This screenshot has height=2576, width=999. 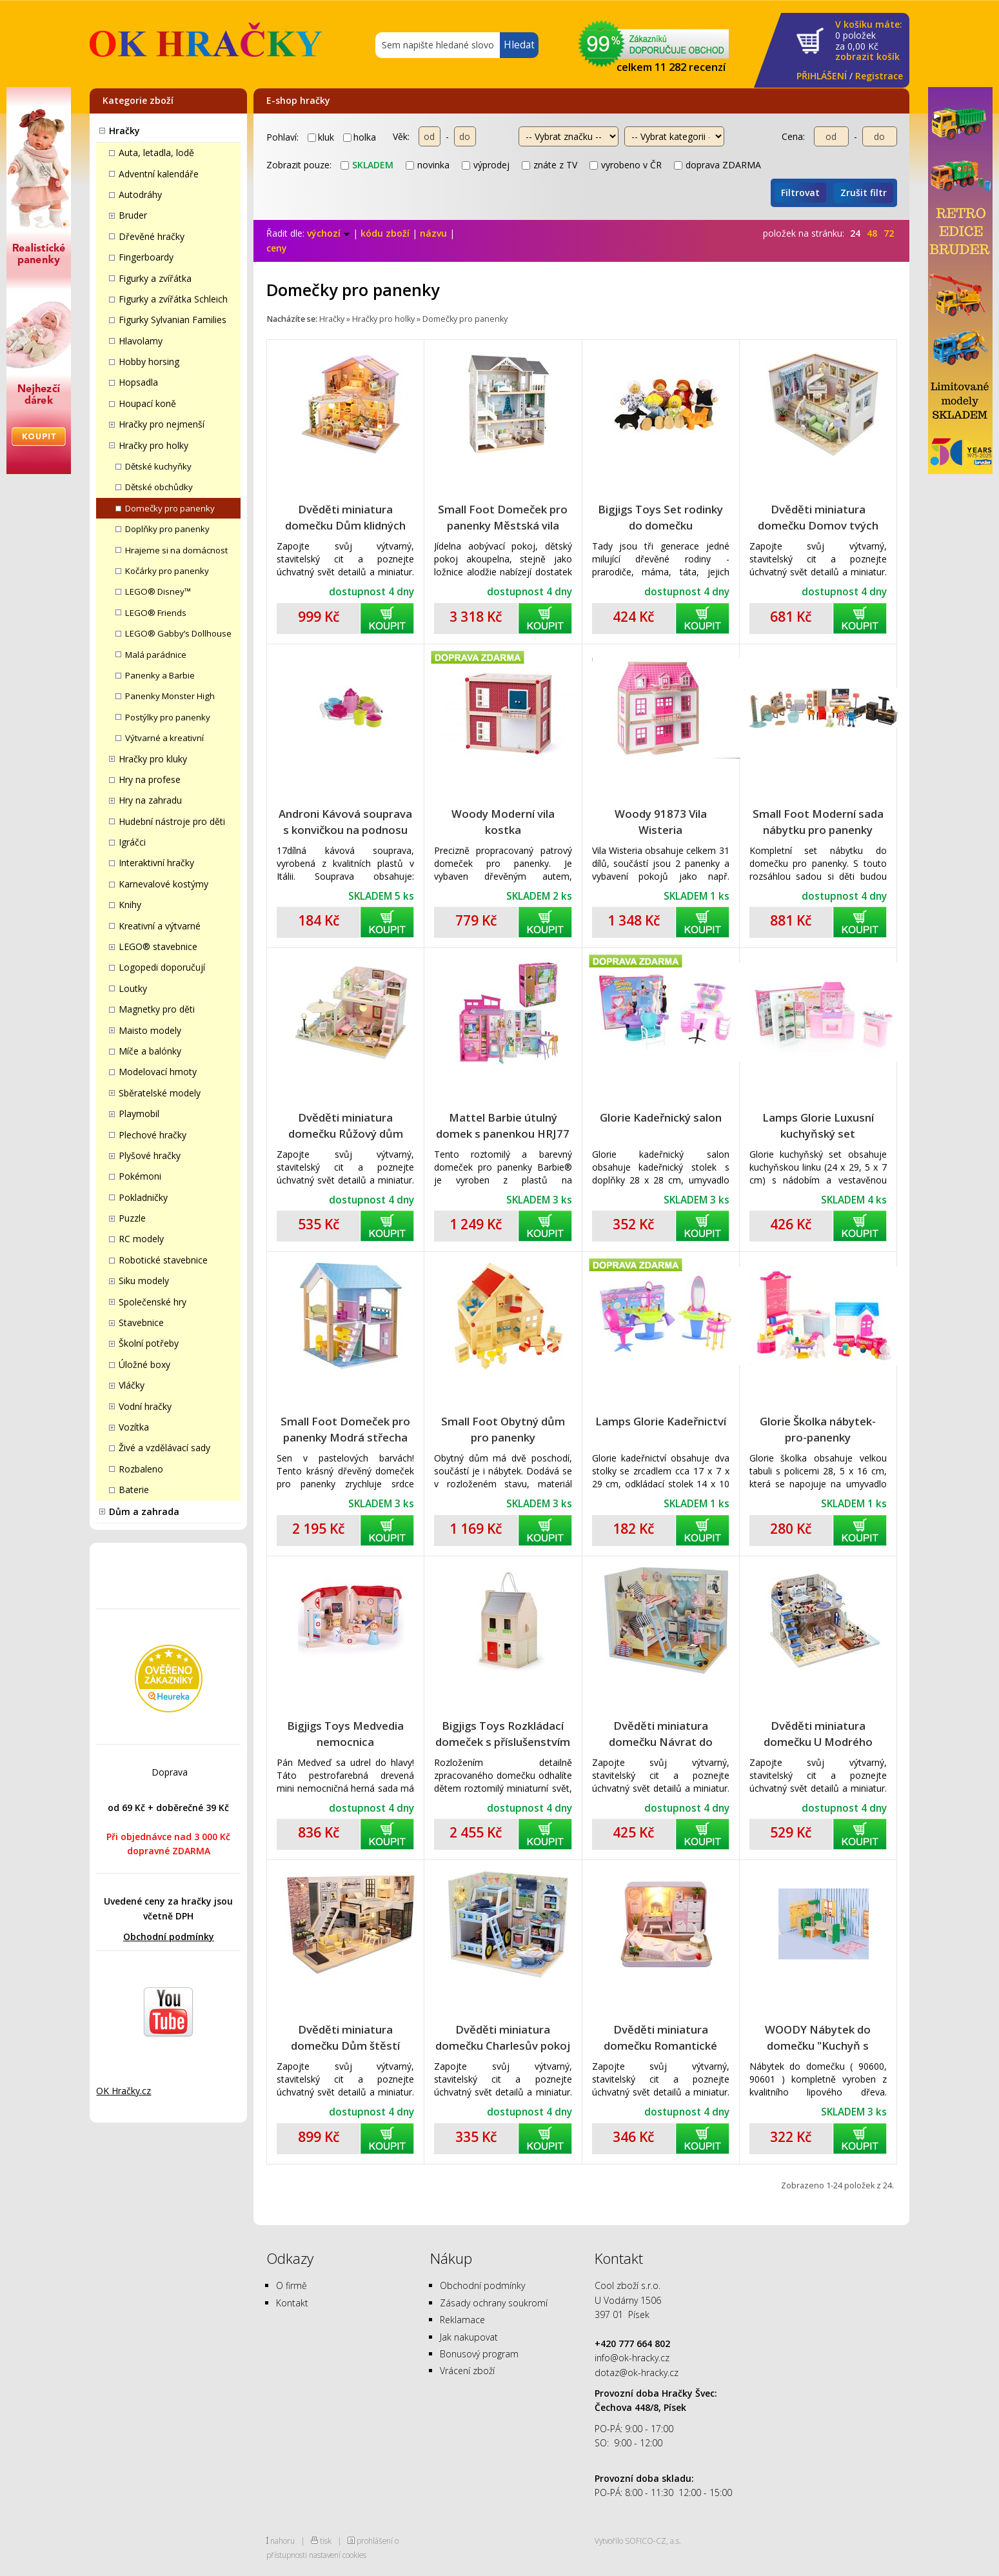 What do you see at coordinates (660, 2038) in the screenshot?
I see `Dvěděti miniatura domečku Romantické divadlo` at bounding box center [660, 2038].